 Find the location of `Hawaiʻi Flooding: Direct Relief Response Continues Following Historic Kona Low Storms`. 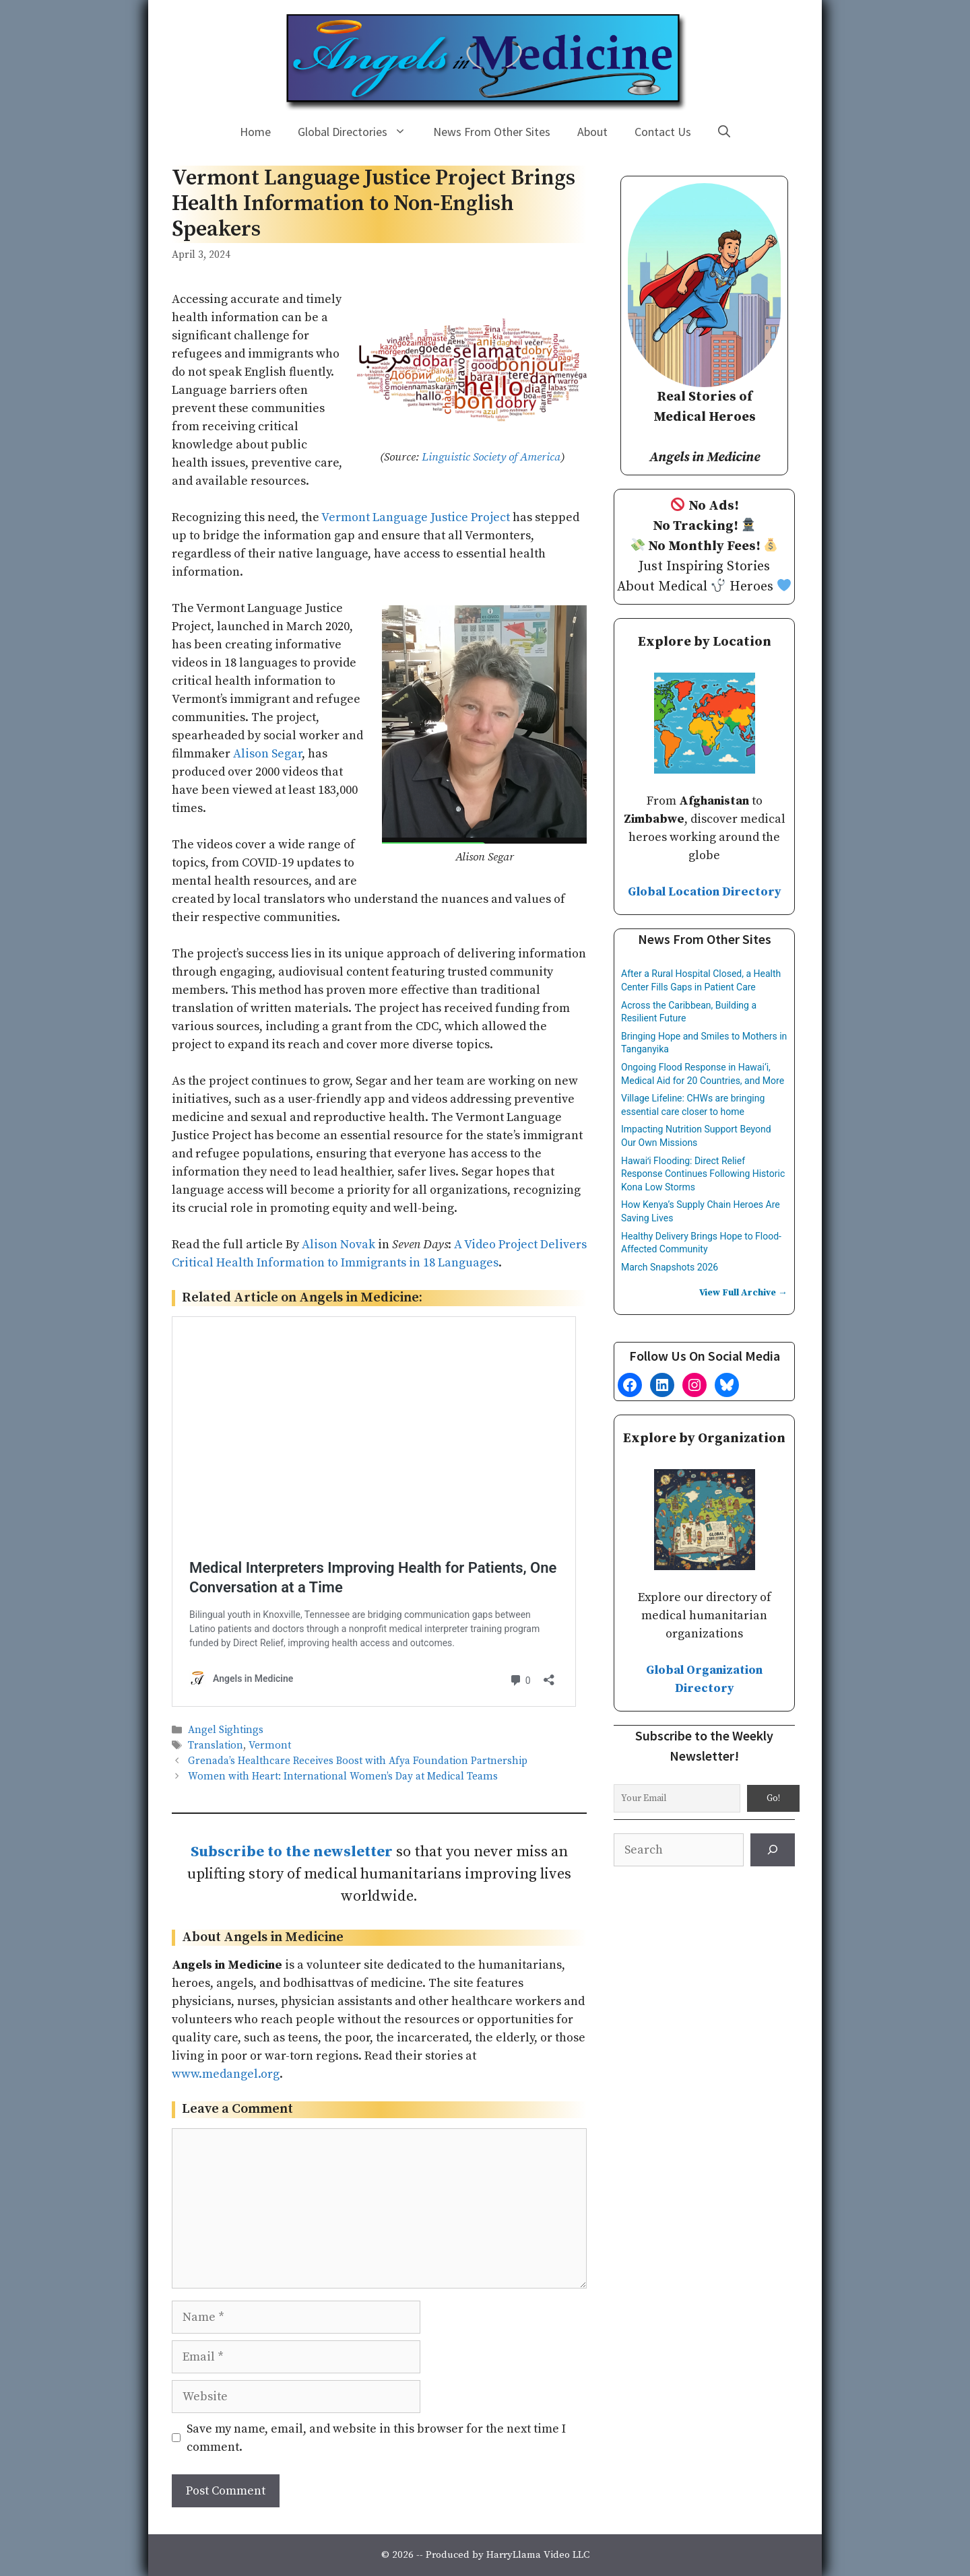

Hawaiʻi Flooding: Direct Relief Response Continues Following Historic Kona Low Storms is located at coordinates (703, 1173).